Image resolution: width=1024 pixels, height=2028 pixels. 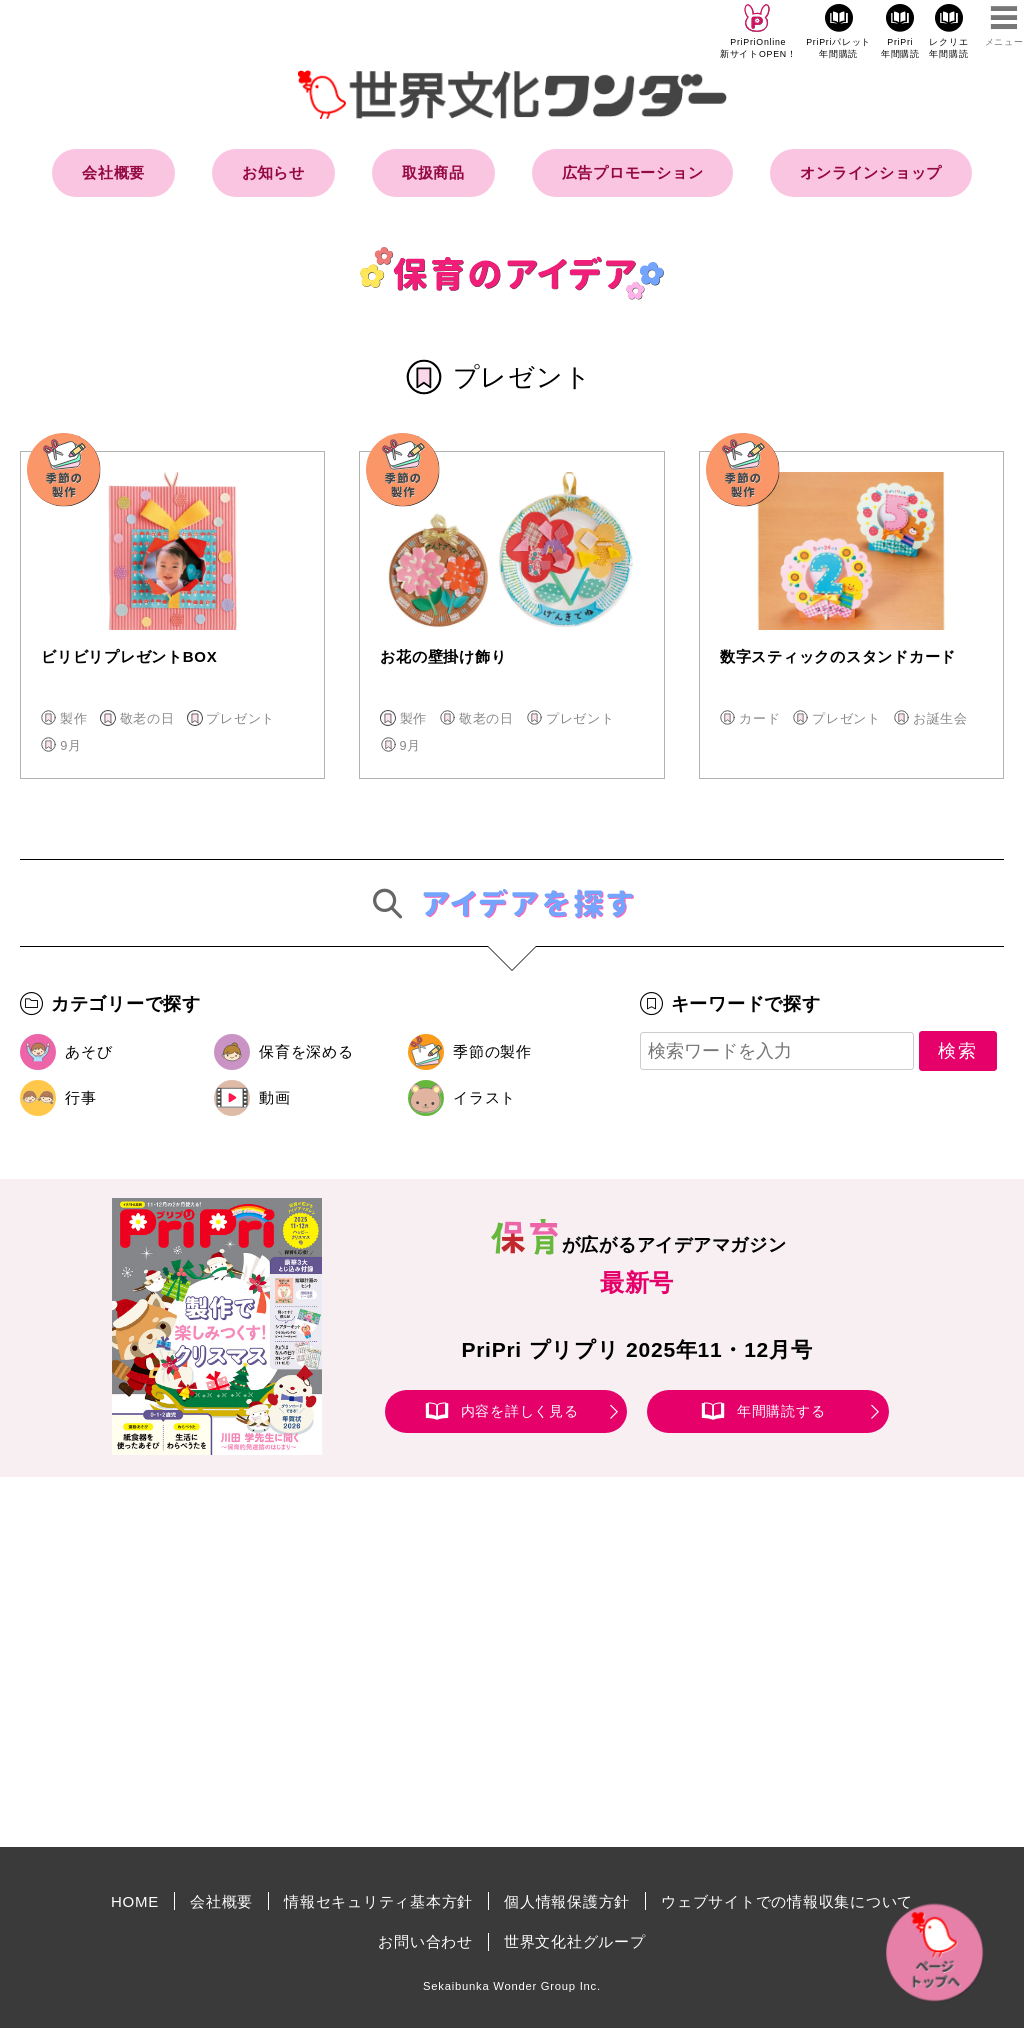 What do you see at coordinates (147, 718) in the screenshot?
I see `敬老の日` at bounding box center [147, 718].